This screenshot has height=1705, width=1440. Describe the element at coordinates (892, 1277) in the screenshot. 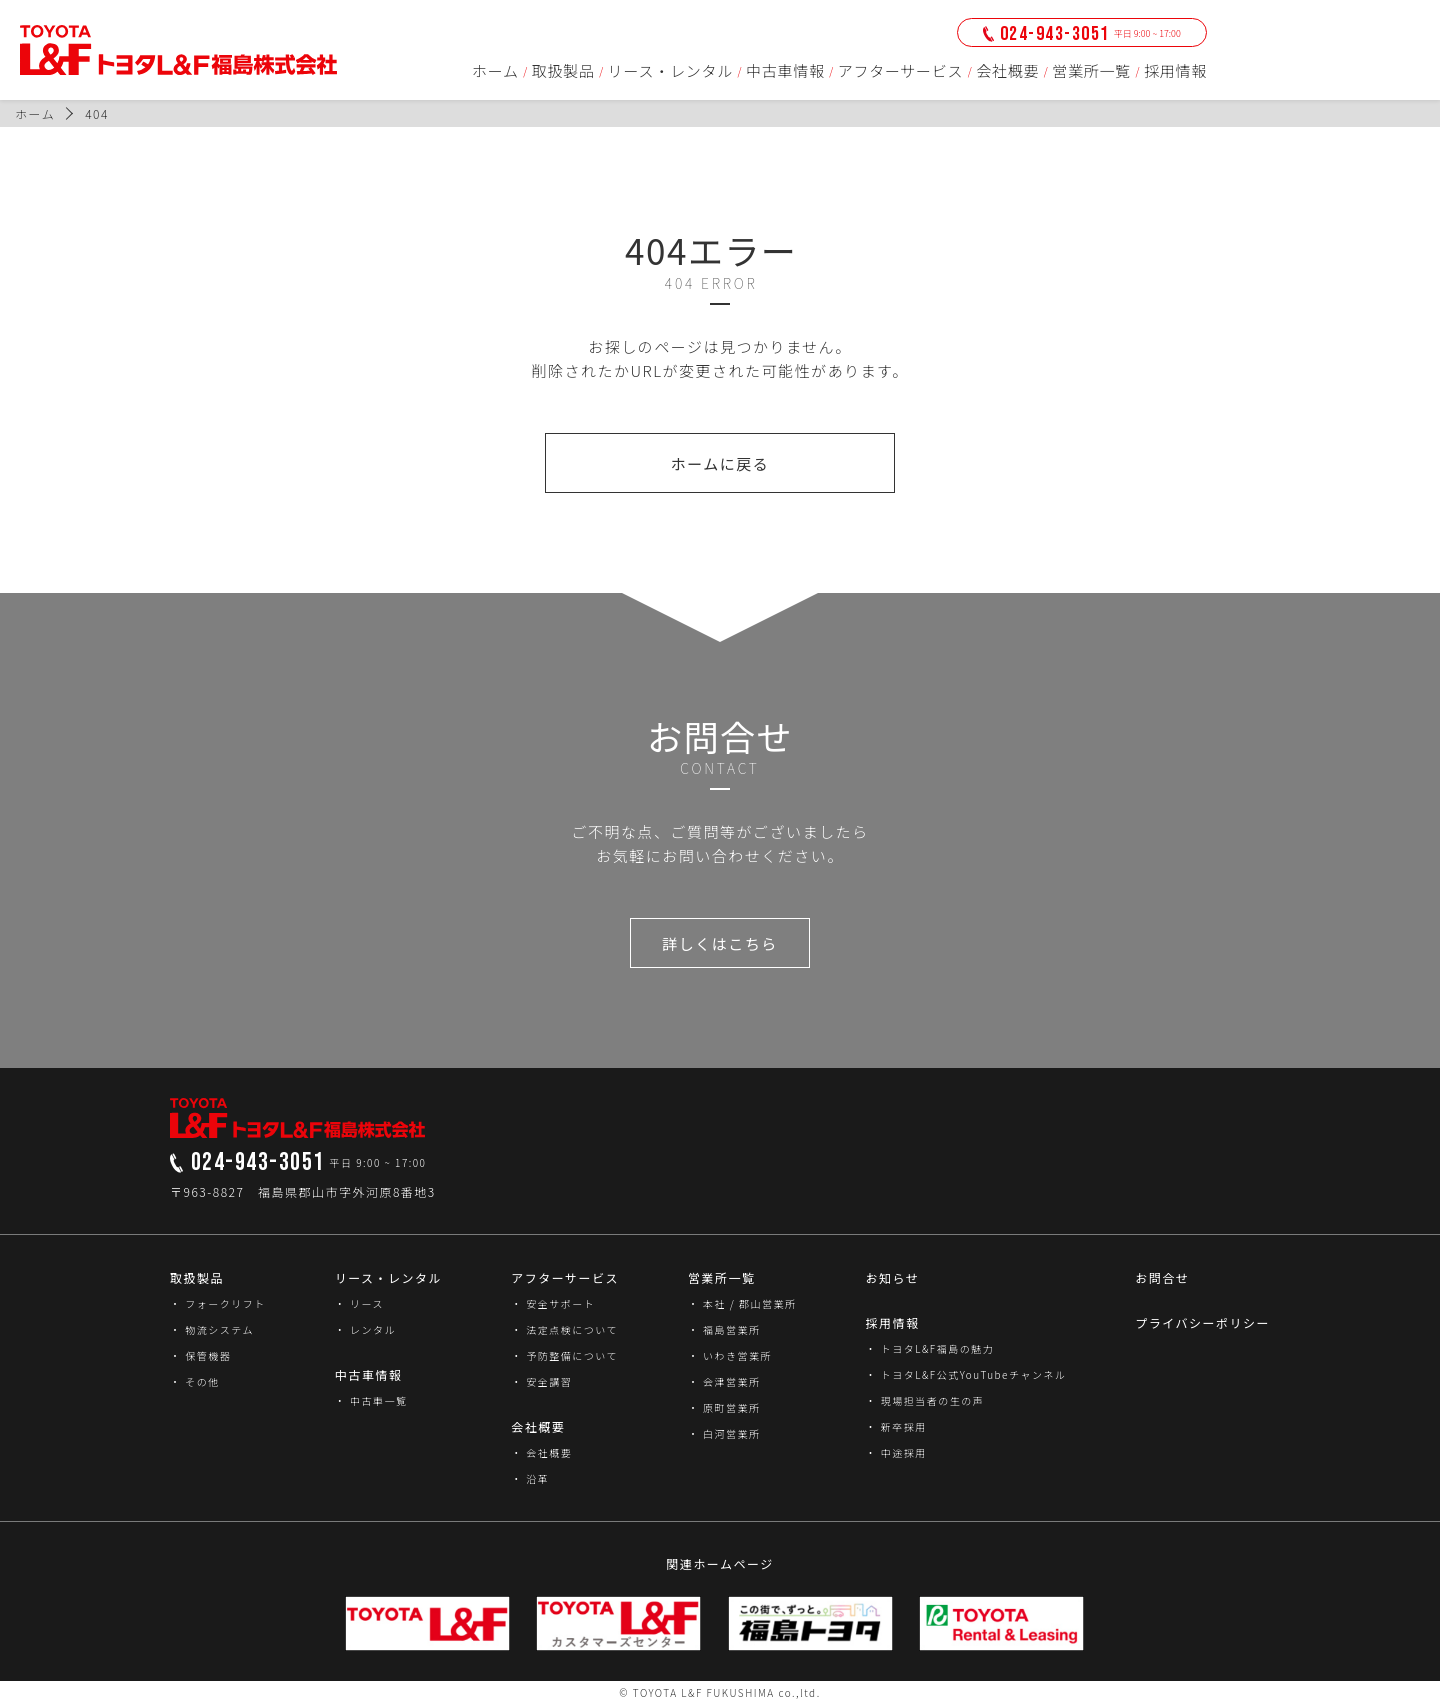

I see `お知らせ` at that location.